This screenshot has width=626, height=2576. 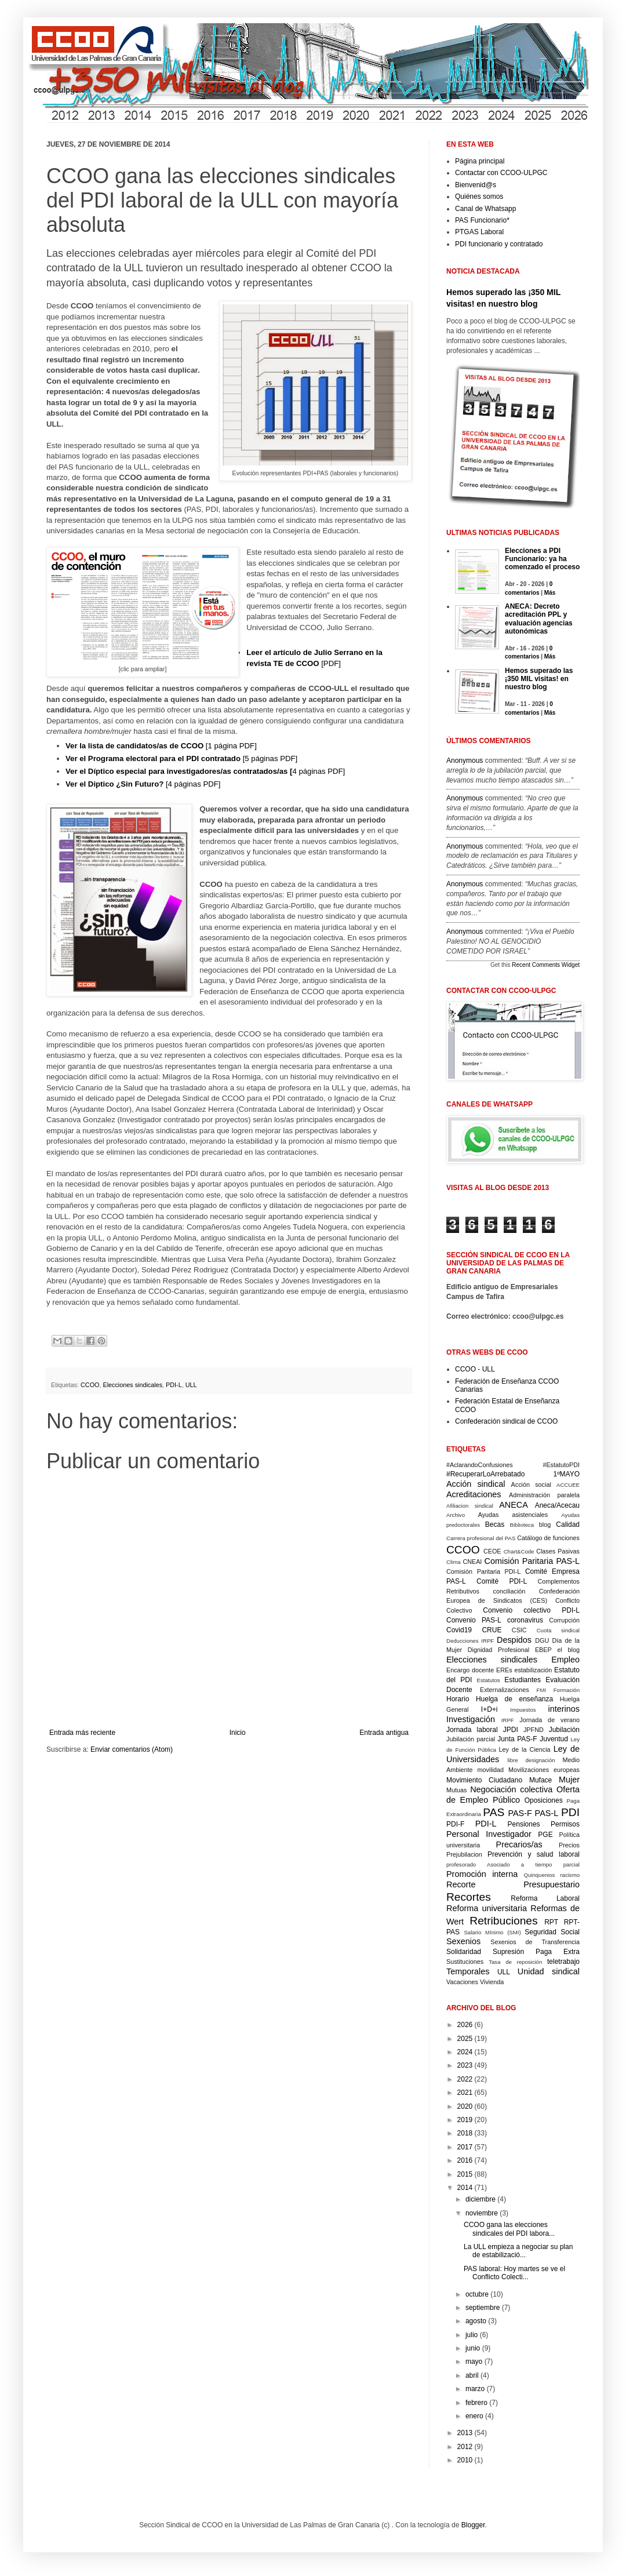 I want to click on PAS, so click(x=493, y=1812).